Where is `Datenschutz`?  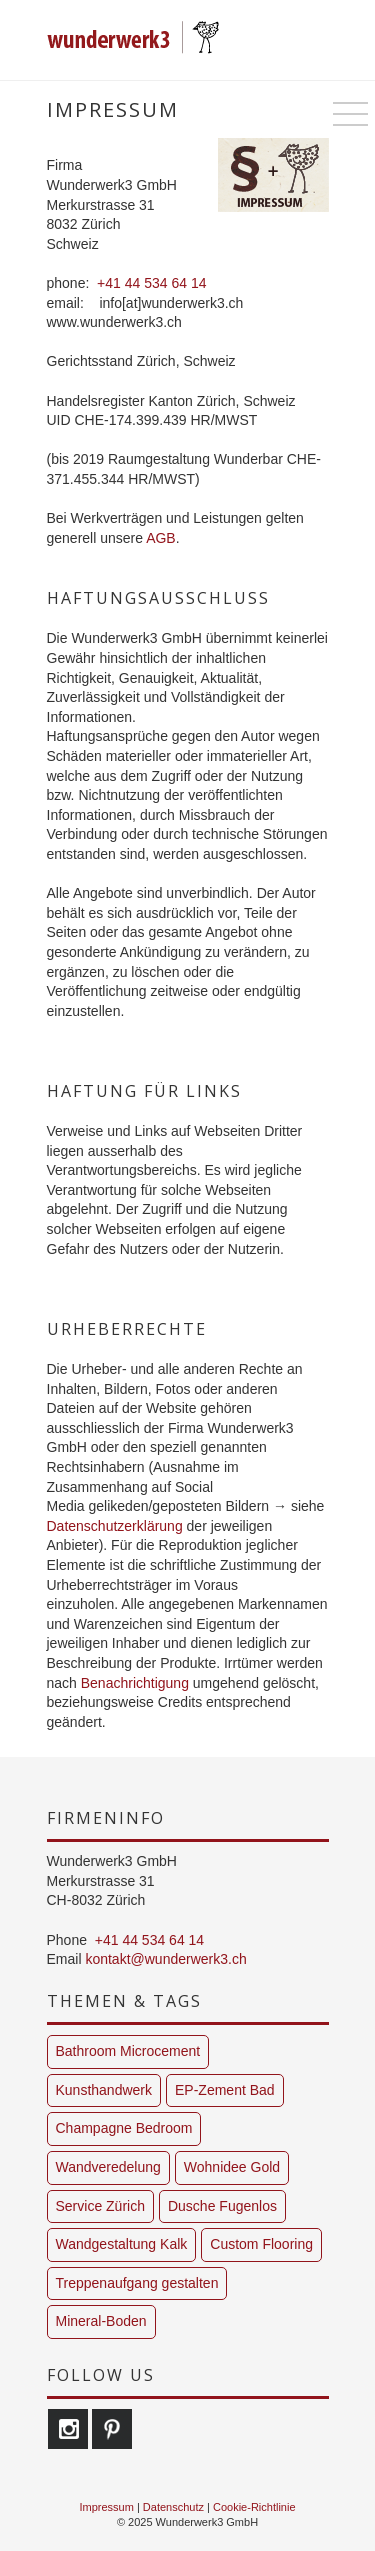
Datenschutz is located at coordinates (173, 2507).